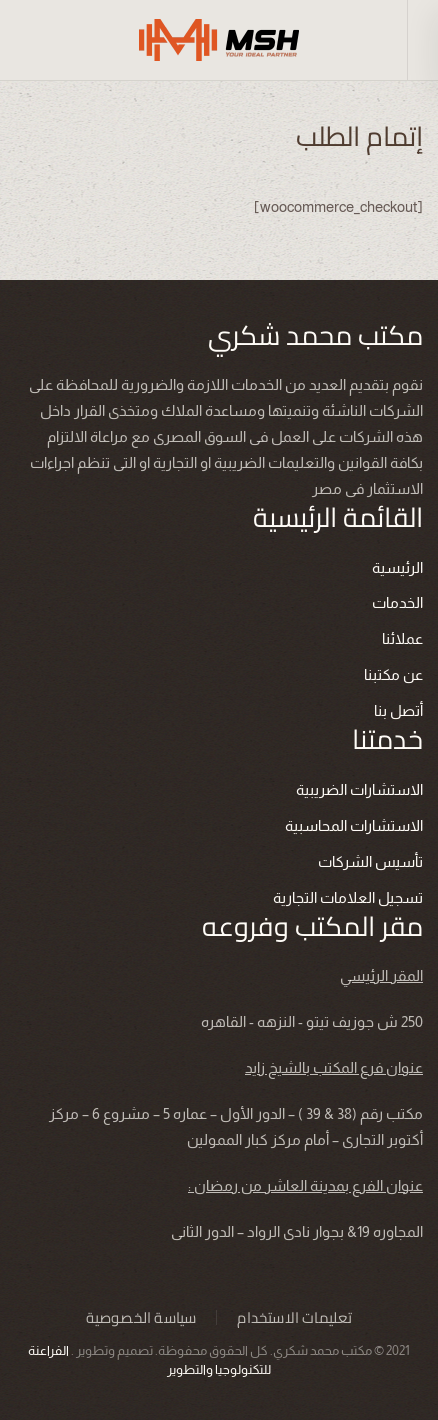 The width and height of the screenshot is (438, 1420). I want to click on سياسة الخصوصية, so click(141, 1318).